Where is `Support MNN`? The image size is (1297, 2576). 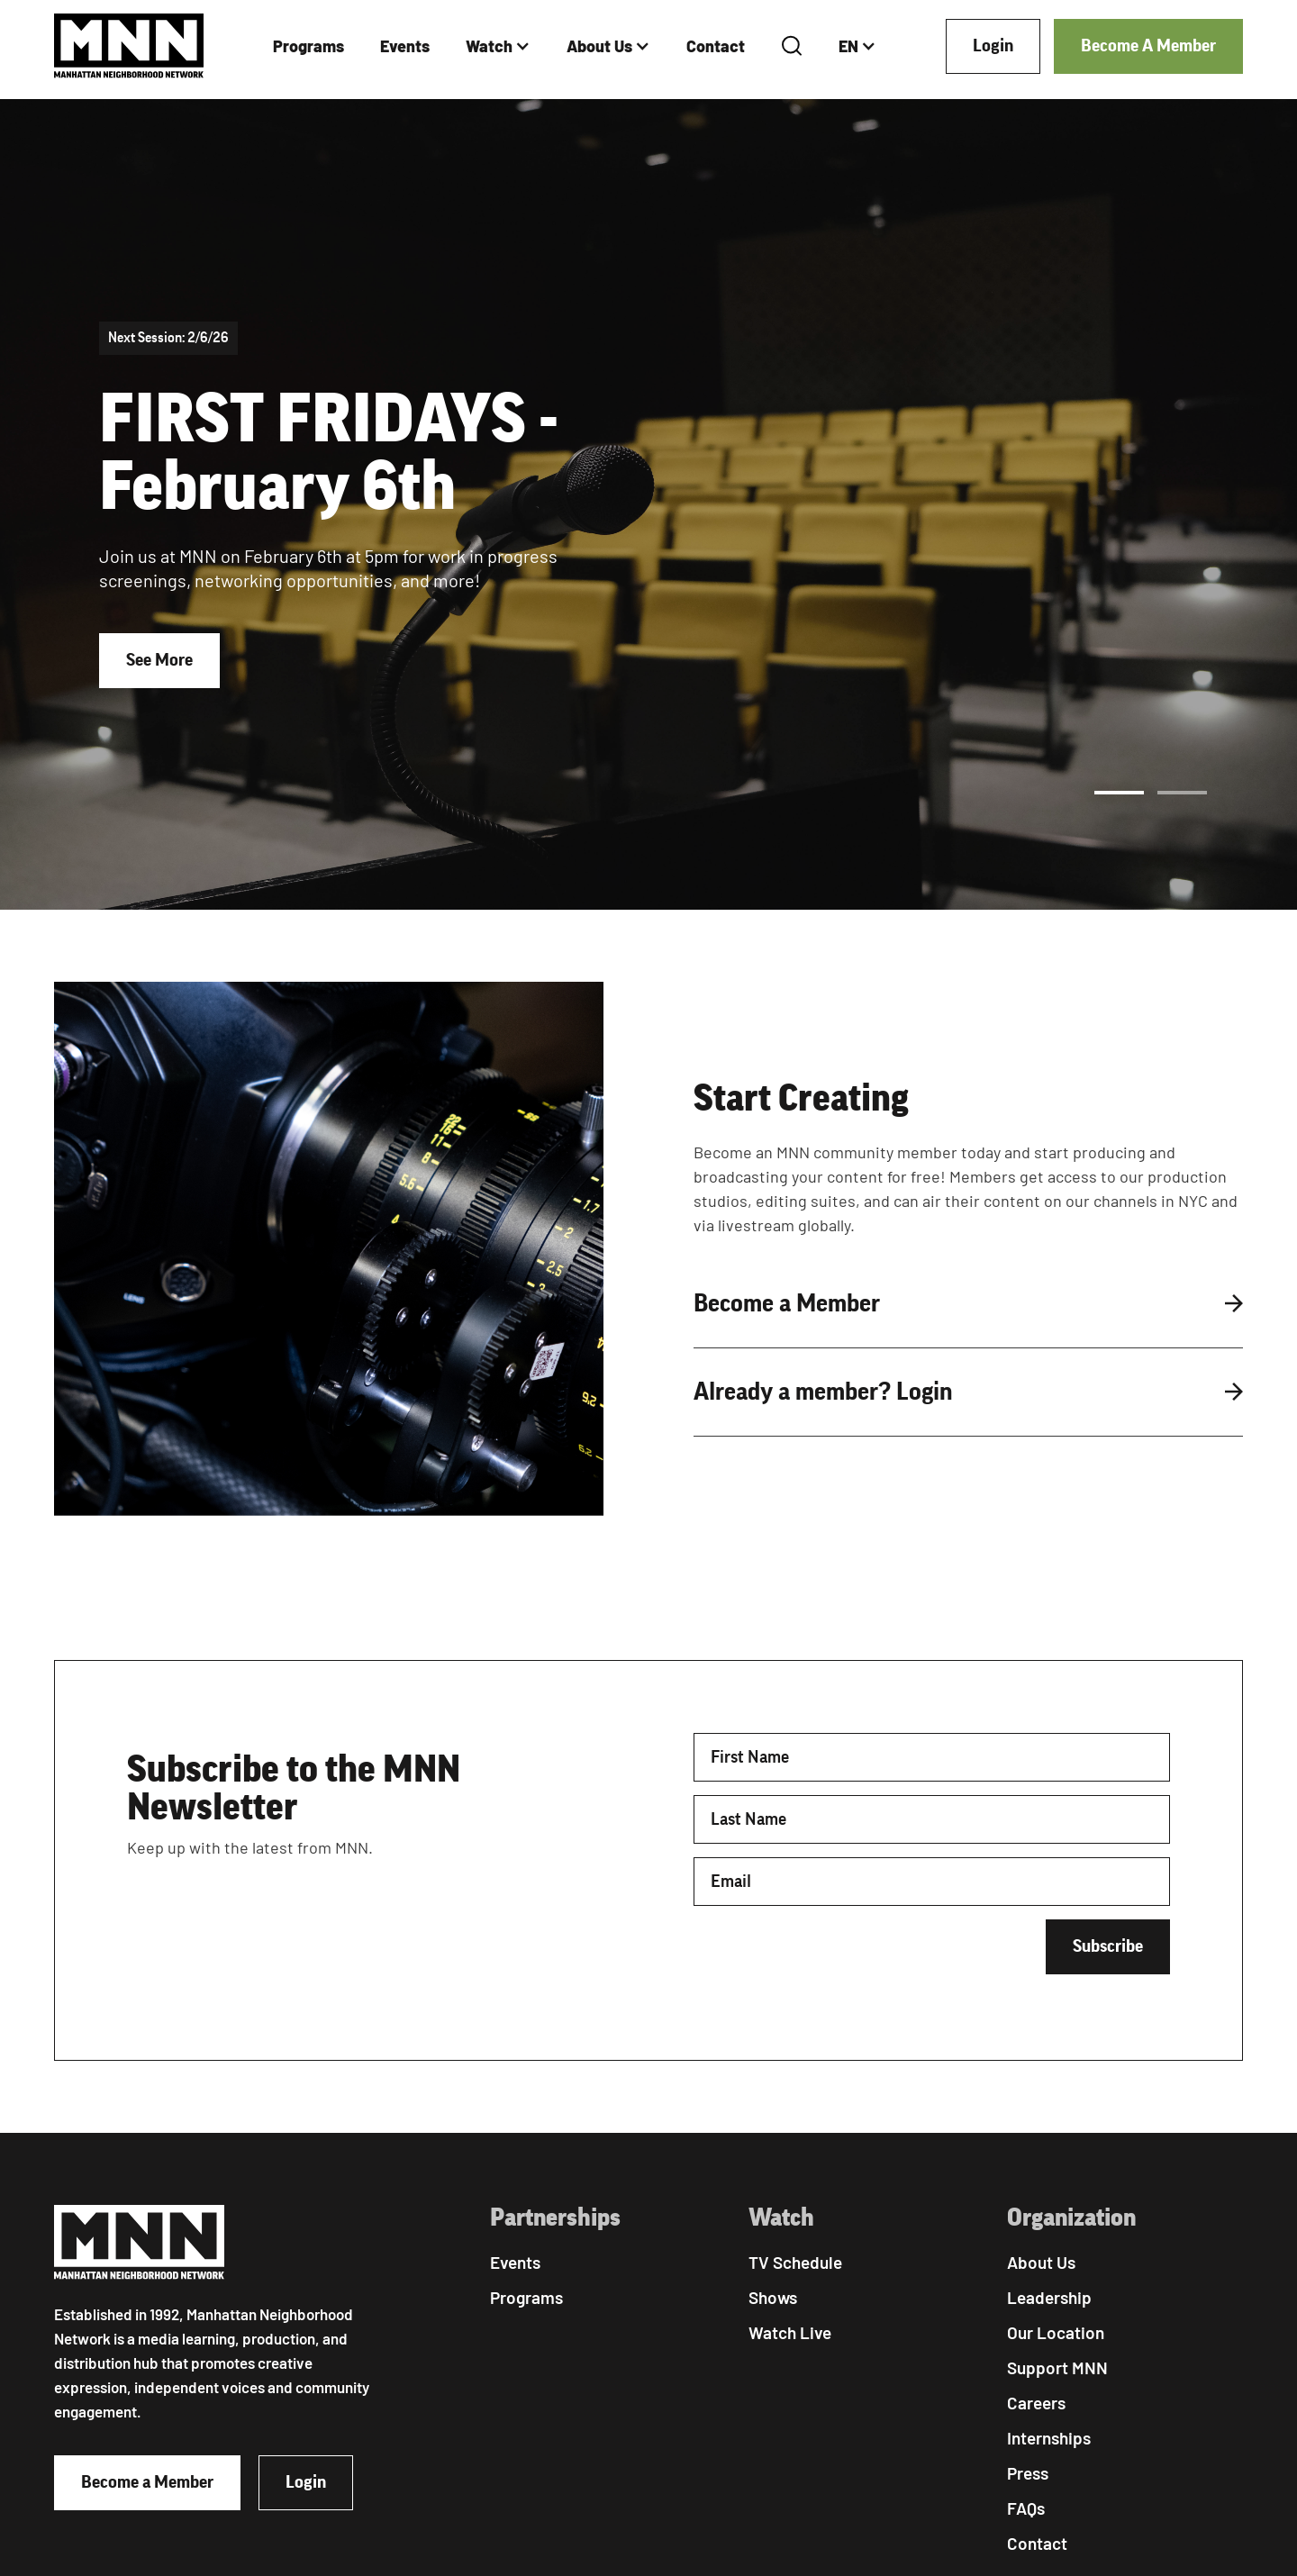
Support MNN is located at coordinates (1057, 2367).